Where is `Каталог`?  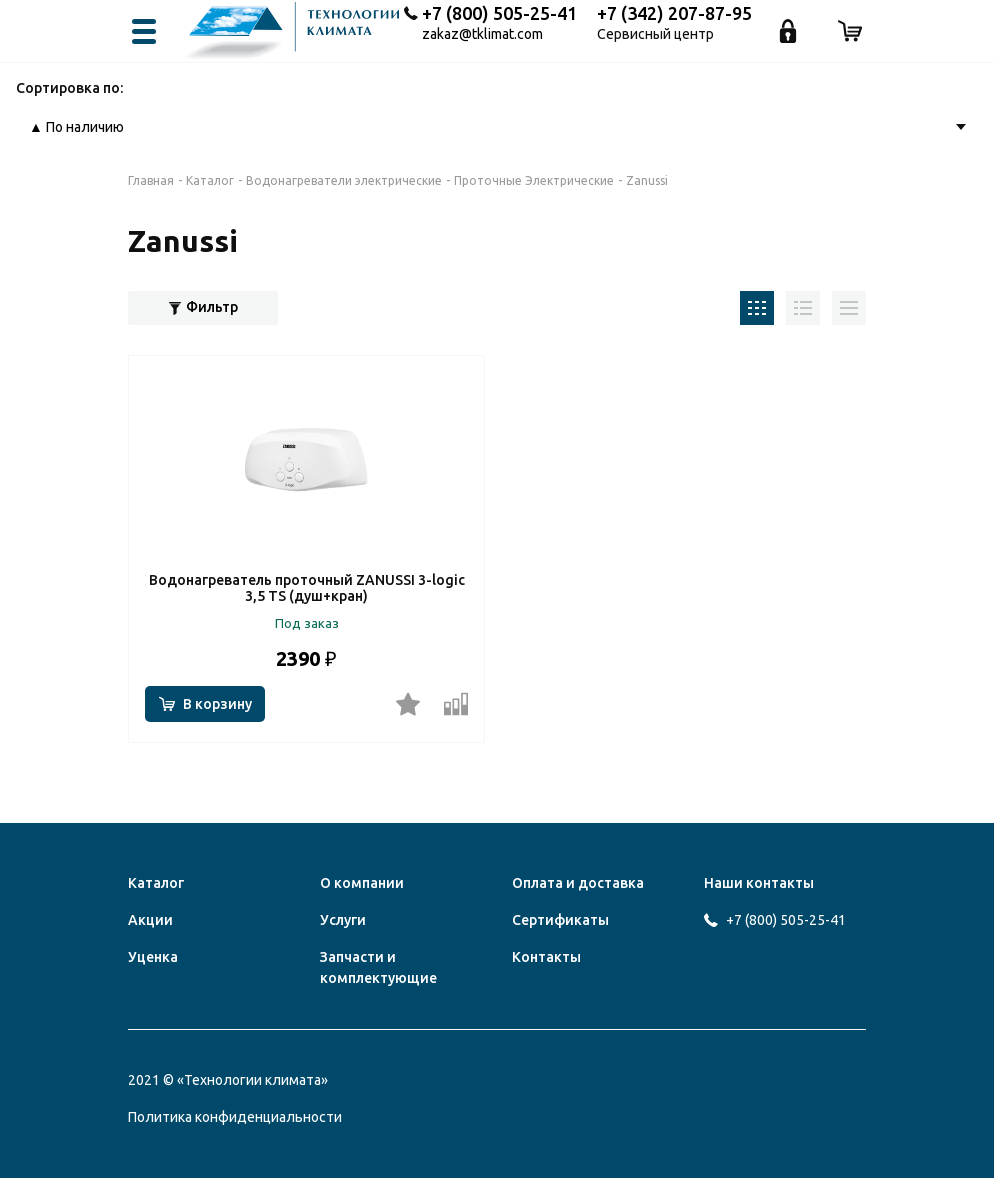
Каталог is located at coordinates (210, 180).